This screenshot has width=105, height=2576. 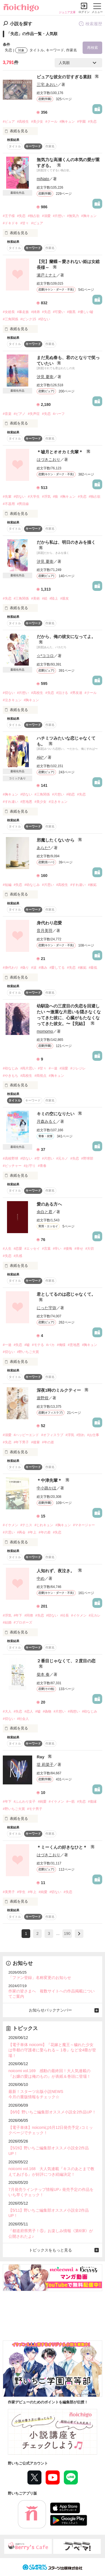 I want to click on #ハッピーエンド, so click(x=26, y=1435).